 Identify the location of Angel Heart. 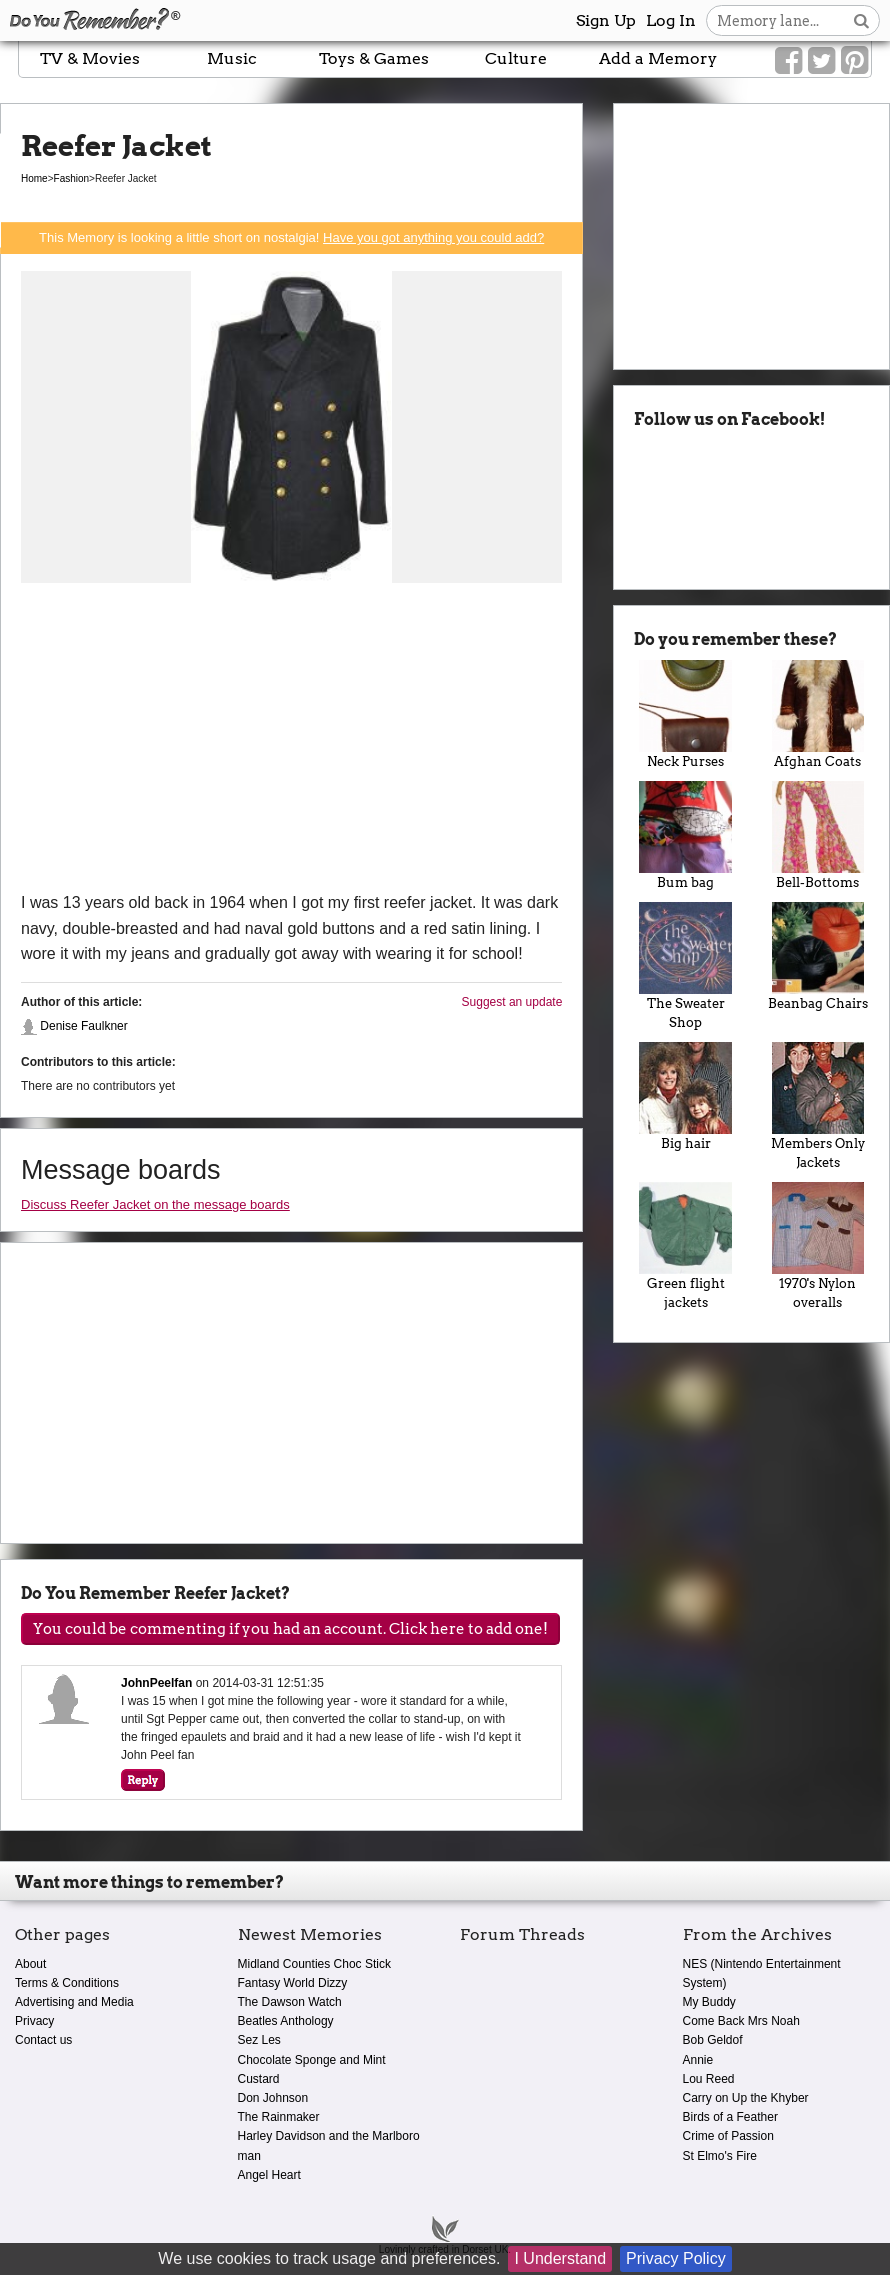
(269, 2175).